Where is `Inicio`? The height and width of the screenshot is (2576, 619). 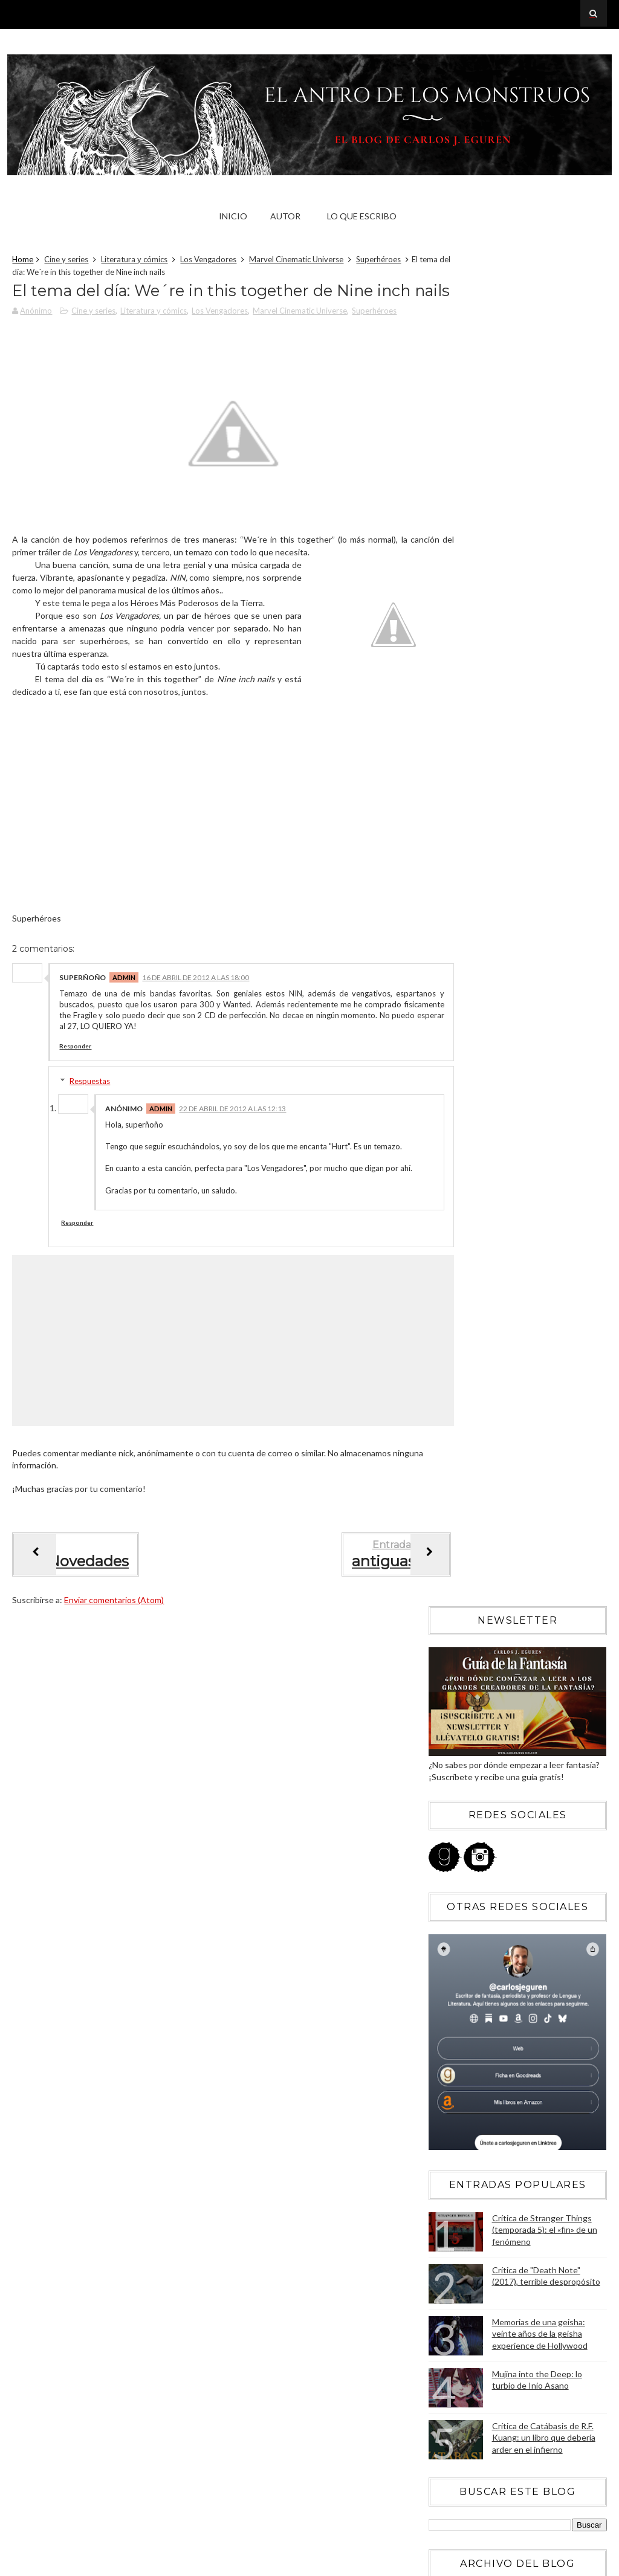
Inicio is located at coordinates (233, 216).